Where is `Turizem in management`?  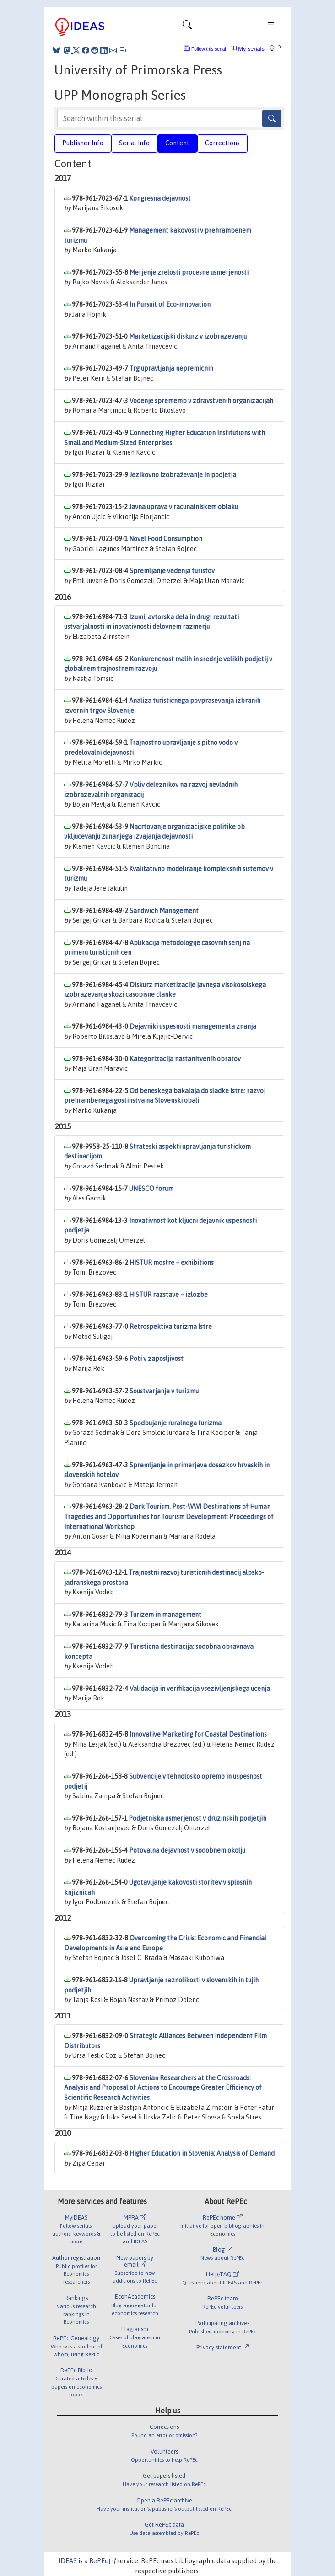
Turizem in management is located at coordinates (165, 1614).